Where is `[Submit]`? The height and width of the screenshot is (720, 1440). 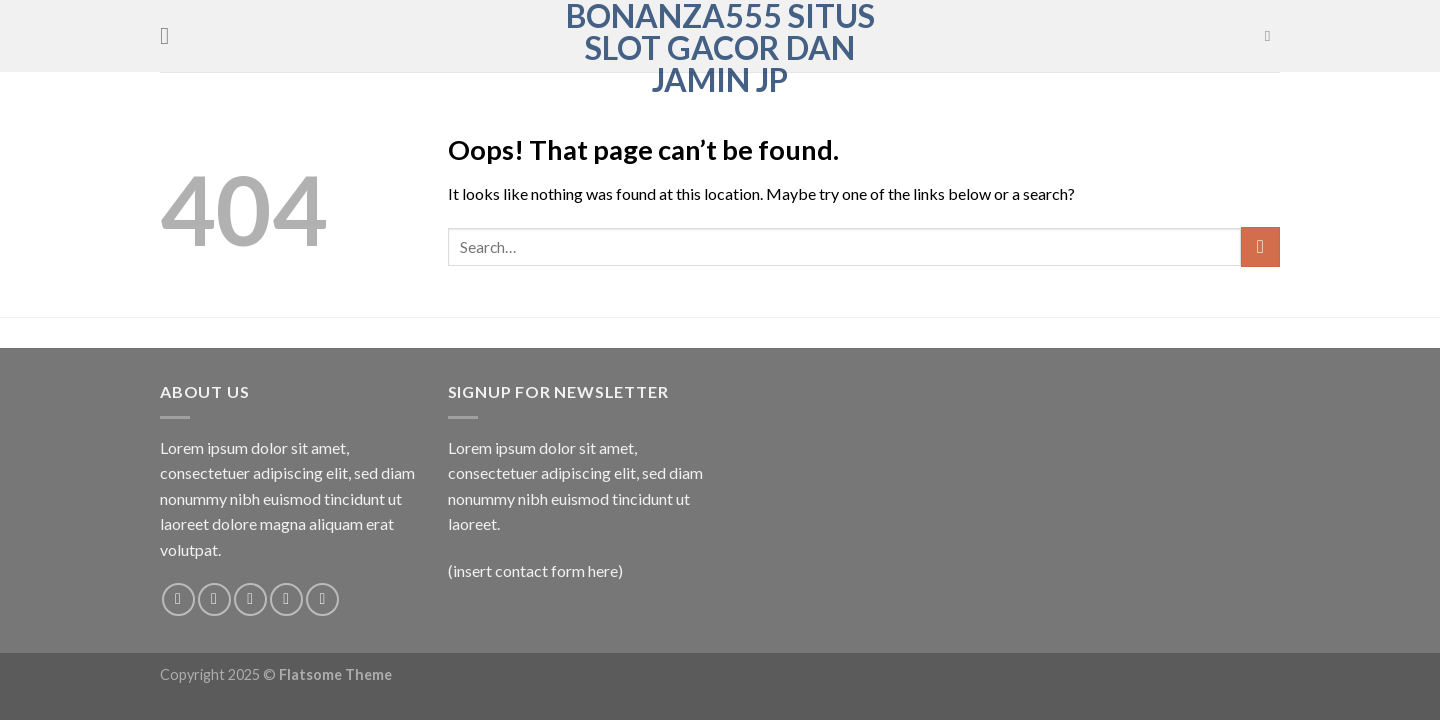
[Submit] is located at coordinates (1260, 246).